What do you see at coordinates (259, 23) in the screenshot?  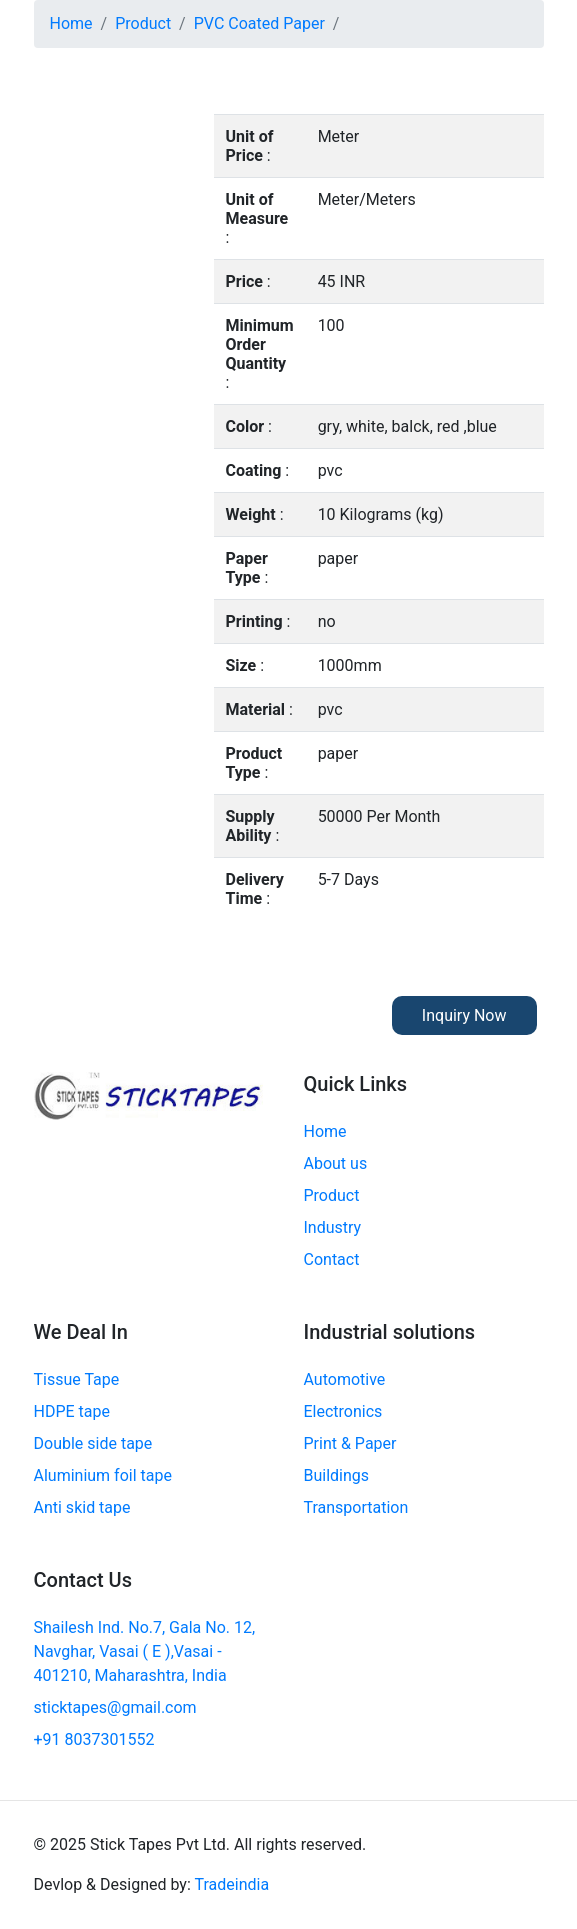 I see `PVC Coated Paper` at bounding box center [259, 23].